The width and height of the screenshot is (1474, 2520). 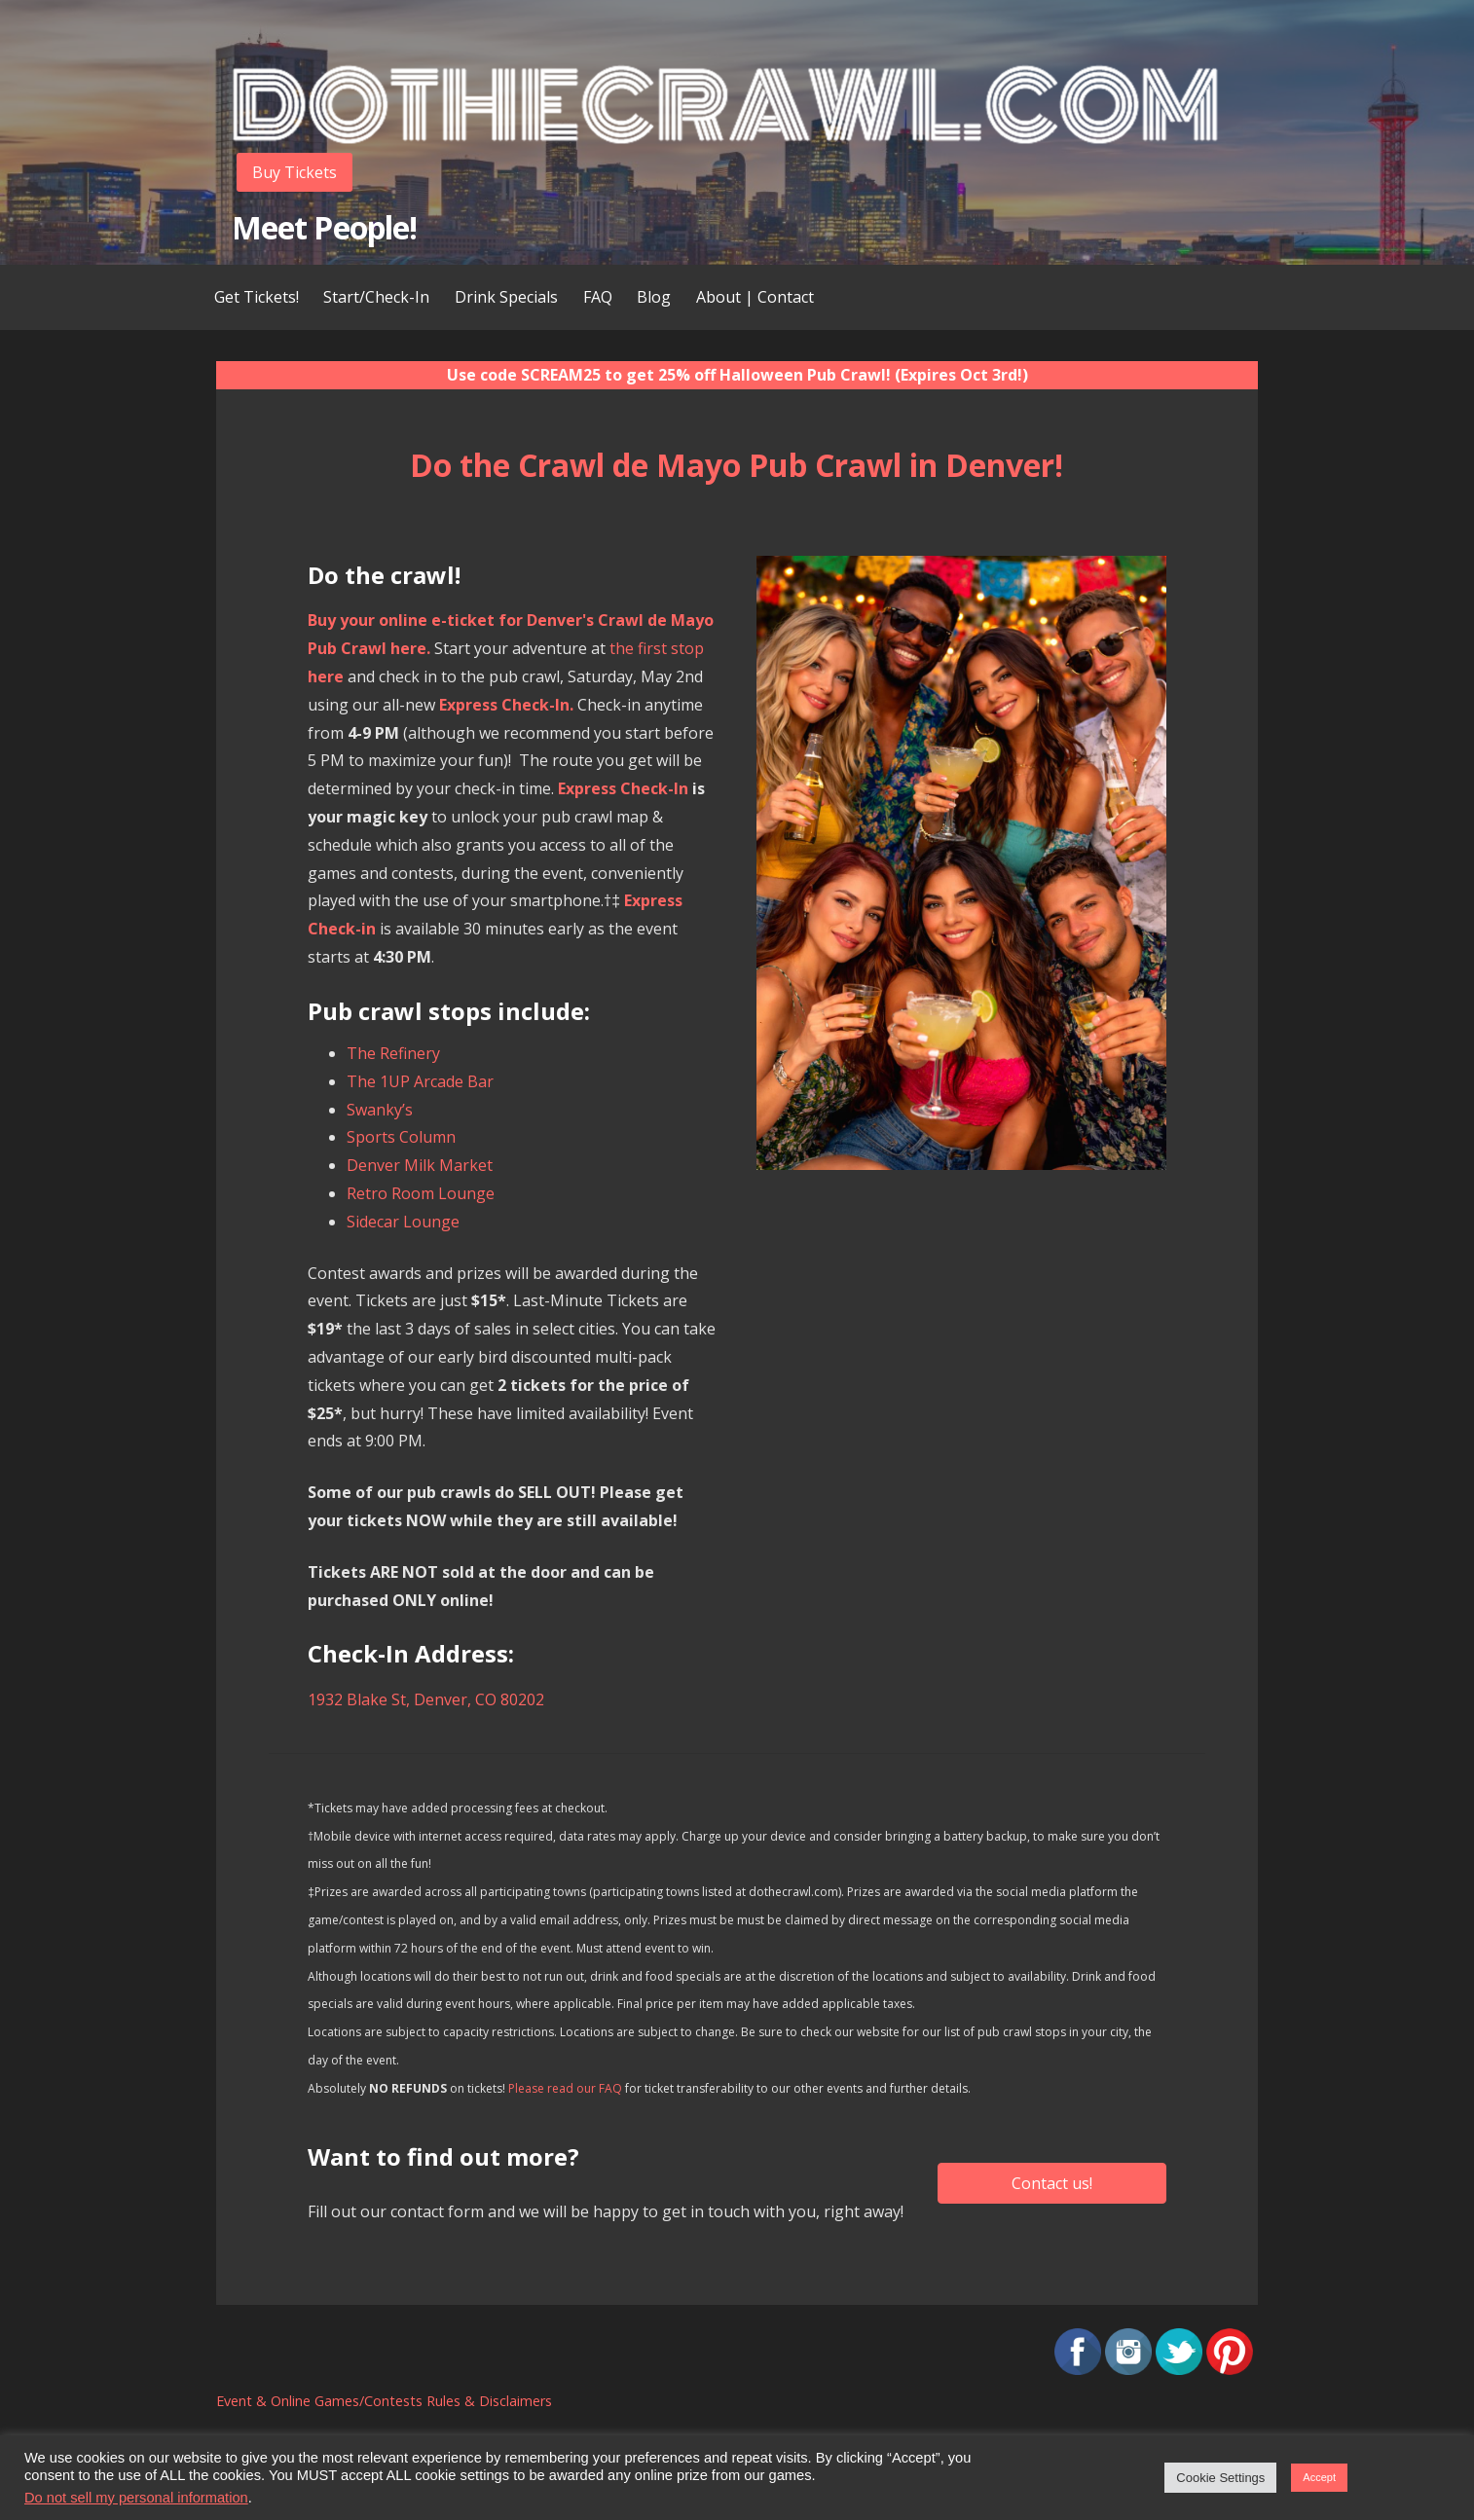 What do you see at coordinates (256, 297) in the screenshot?
I see `Get Tickets!` at bounding box center [256, 297].